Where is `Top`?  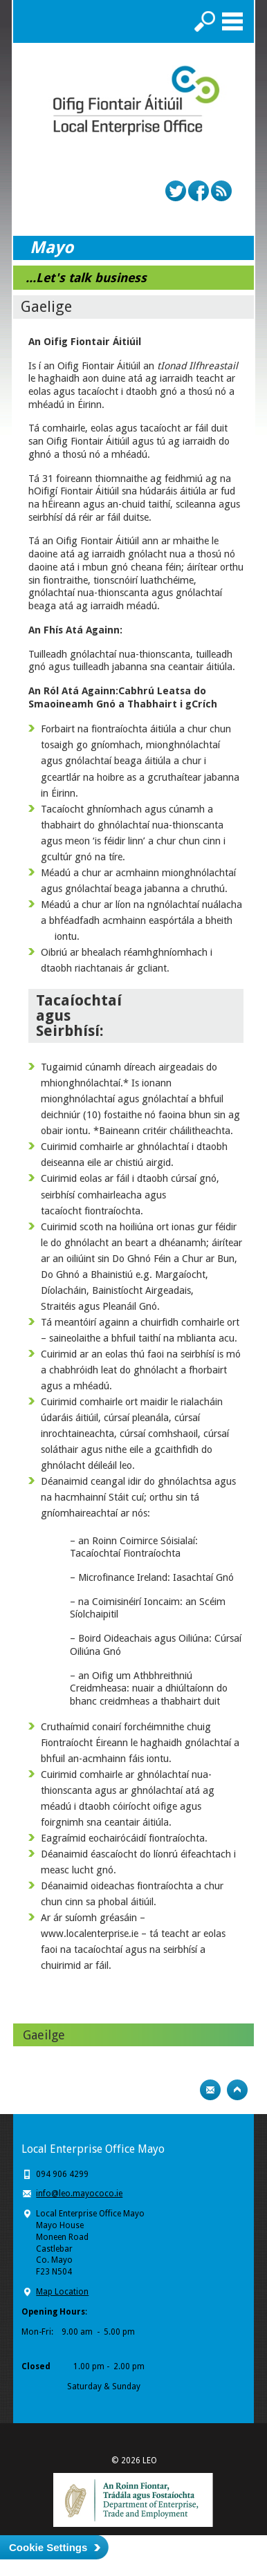
Top is located at coordinates (237, 2089).